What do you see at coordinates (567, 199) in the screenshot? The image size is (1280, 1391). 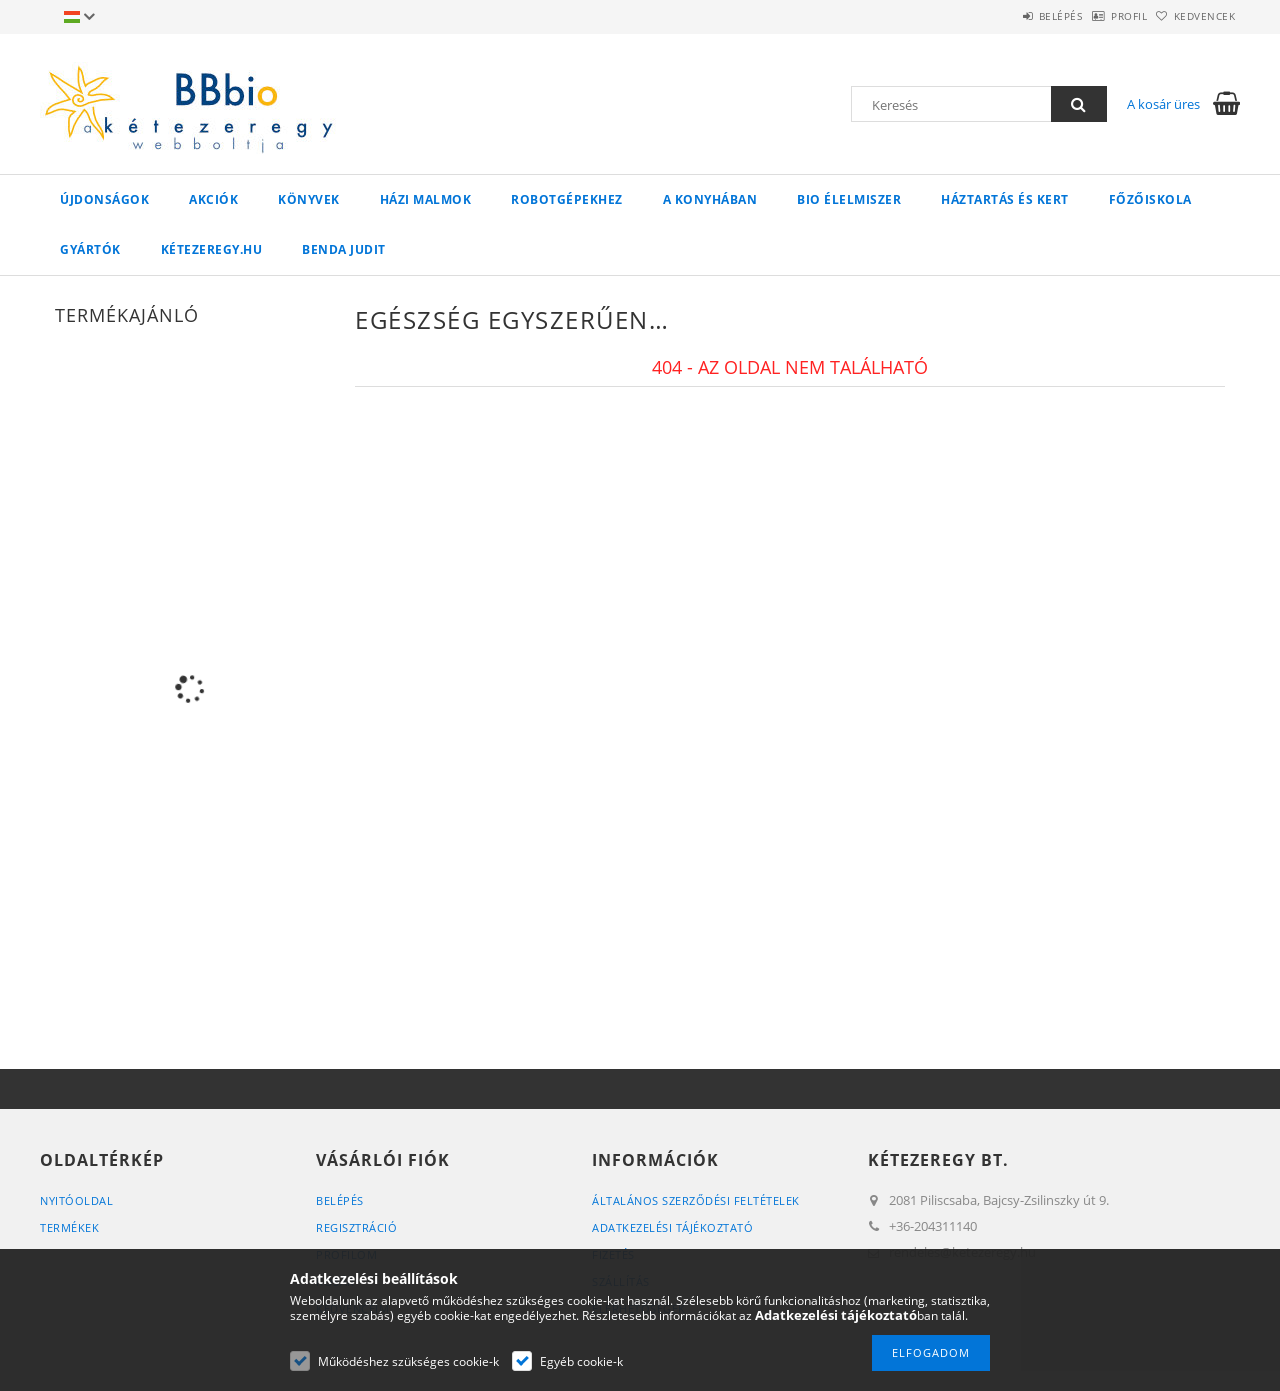 I see `Robotgépekhez` at bounding box center [567, 199].